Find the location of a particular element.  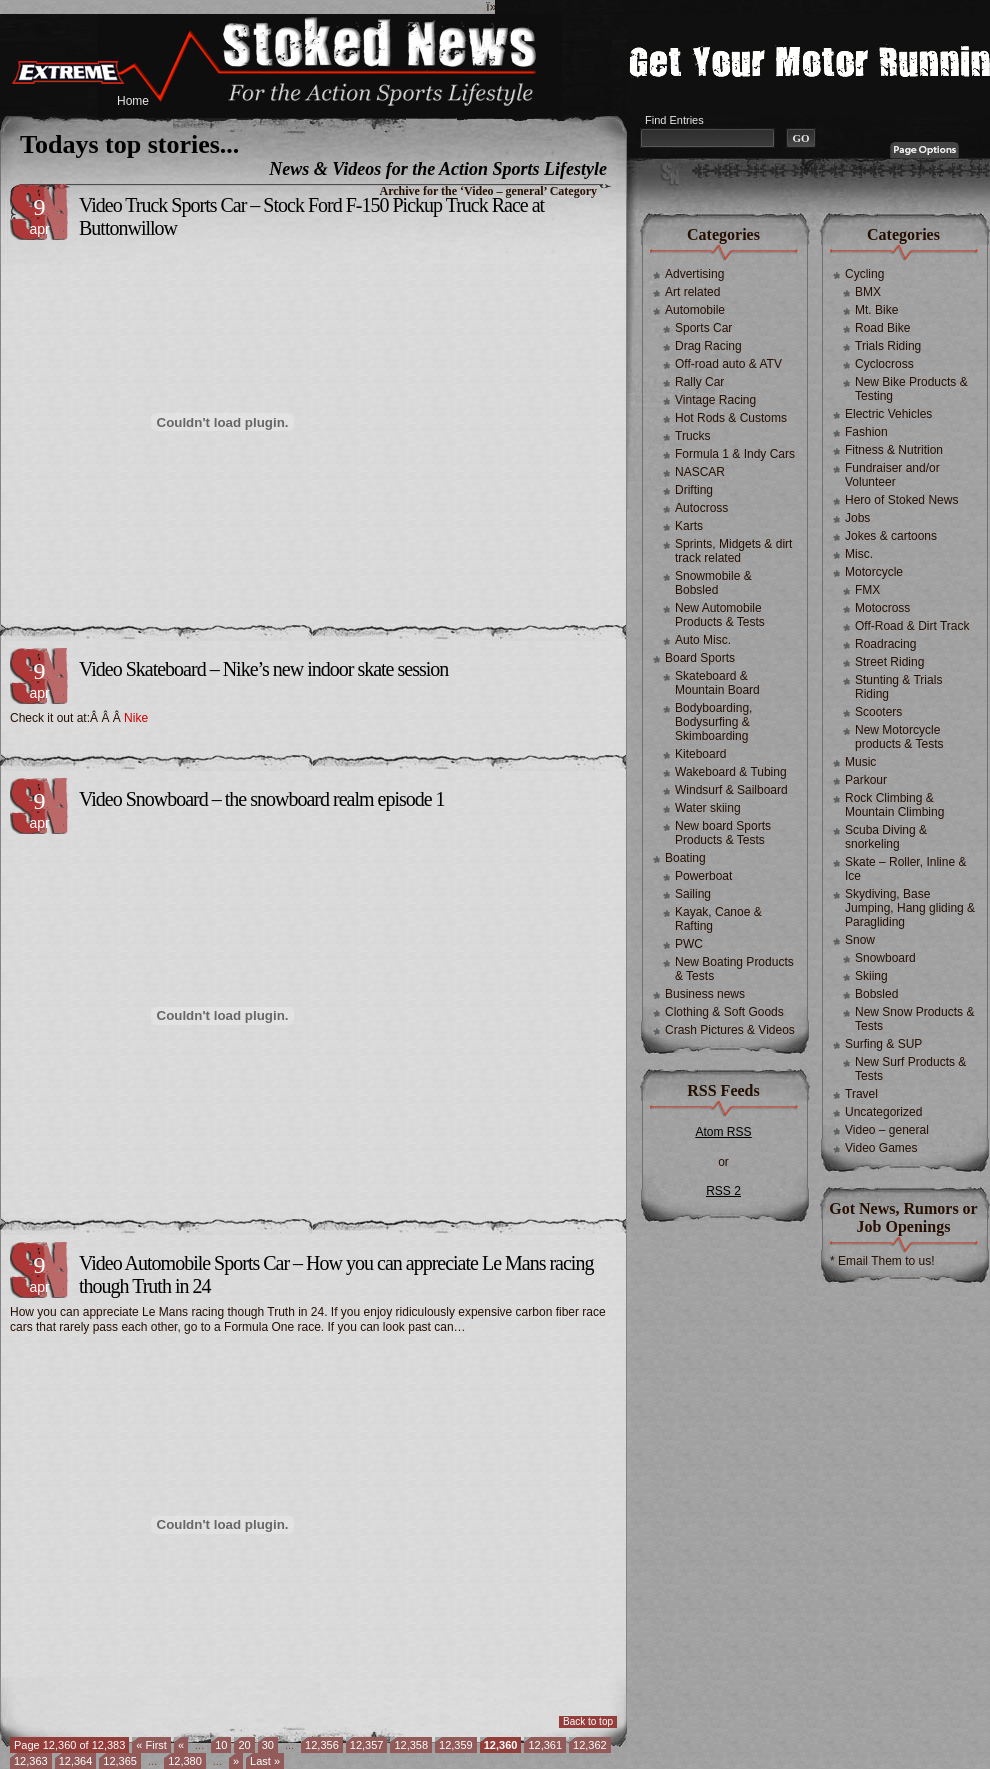

Motocross is located at coordinates (882, 608).